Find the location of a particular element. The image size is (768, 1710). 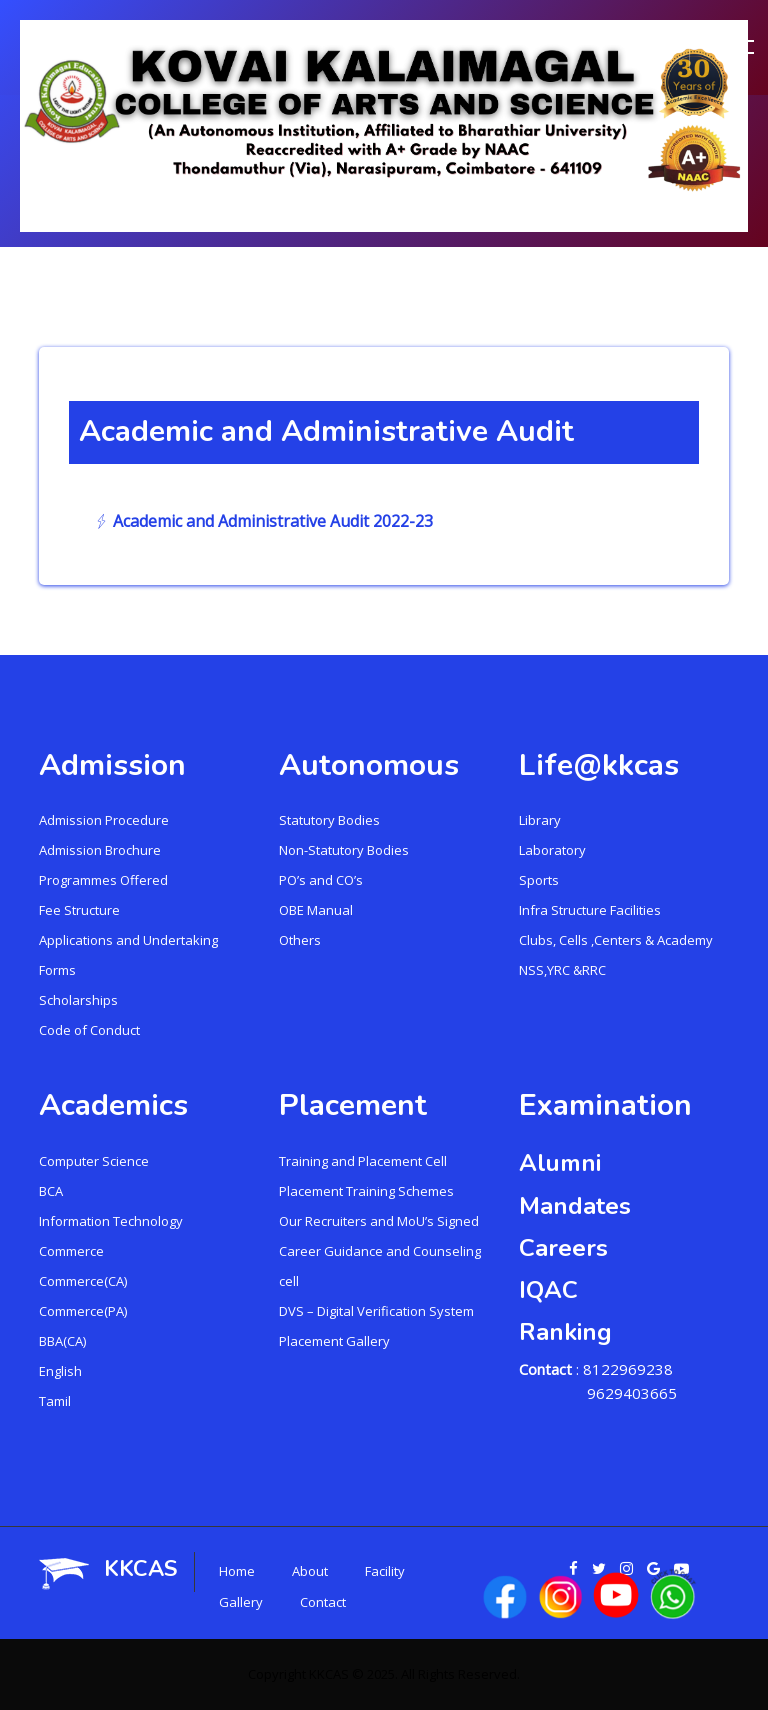

Computer Science is located at coordinates (94, 1161).